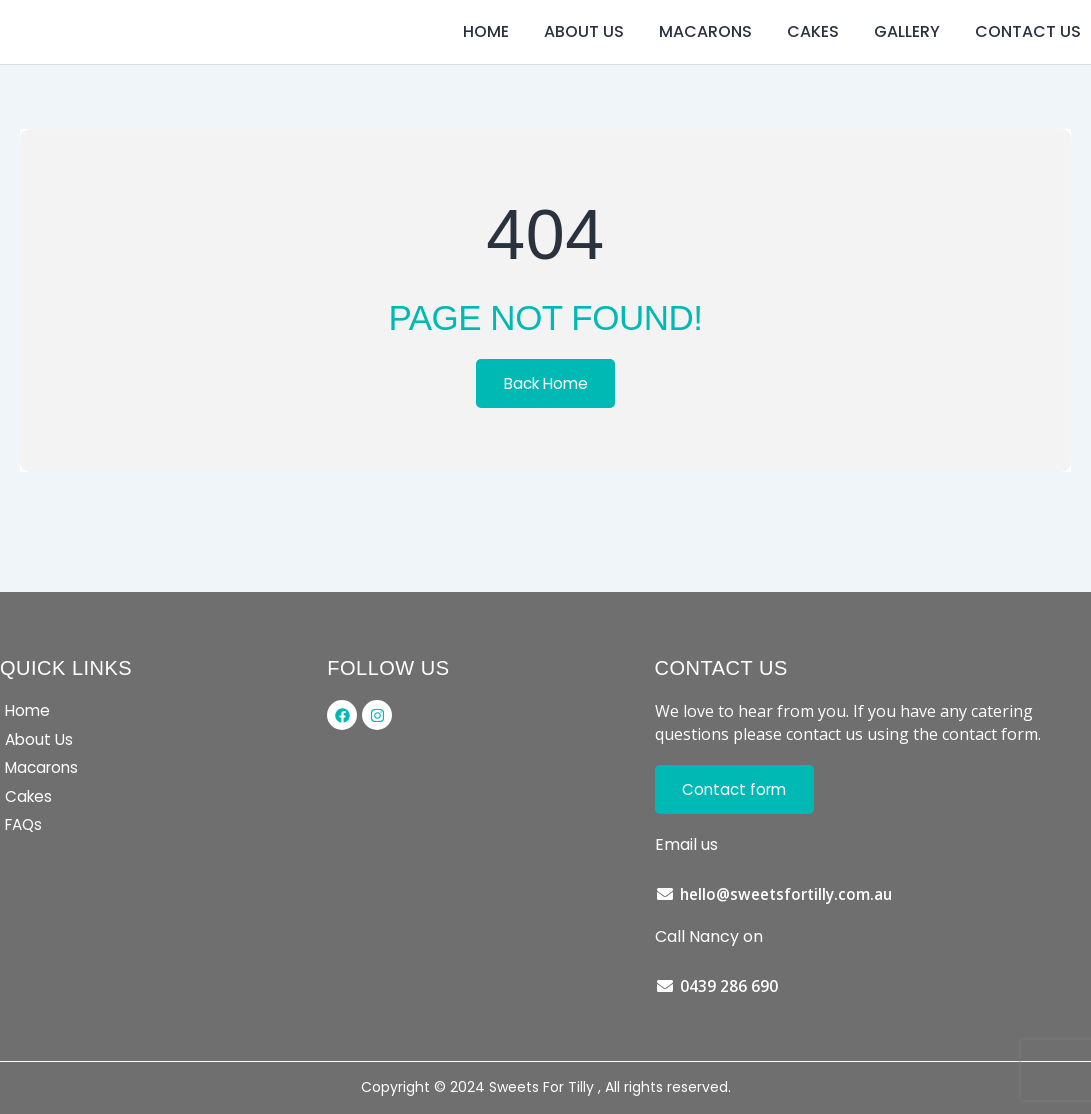 The image size is (1091, 1114). I want to click on Gallery, so click(907, 54).